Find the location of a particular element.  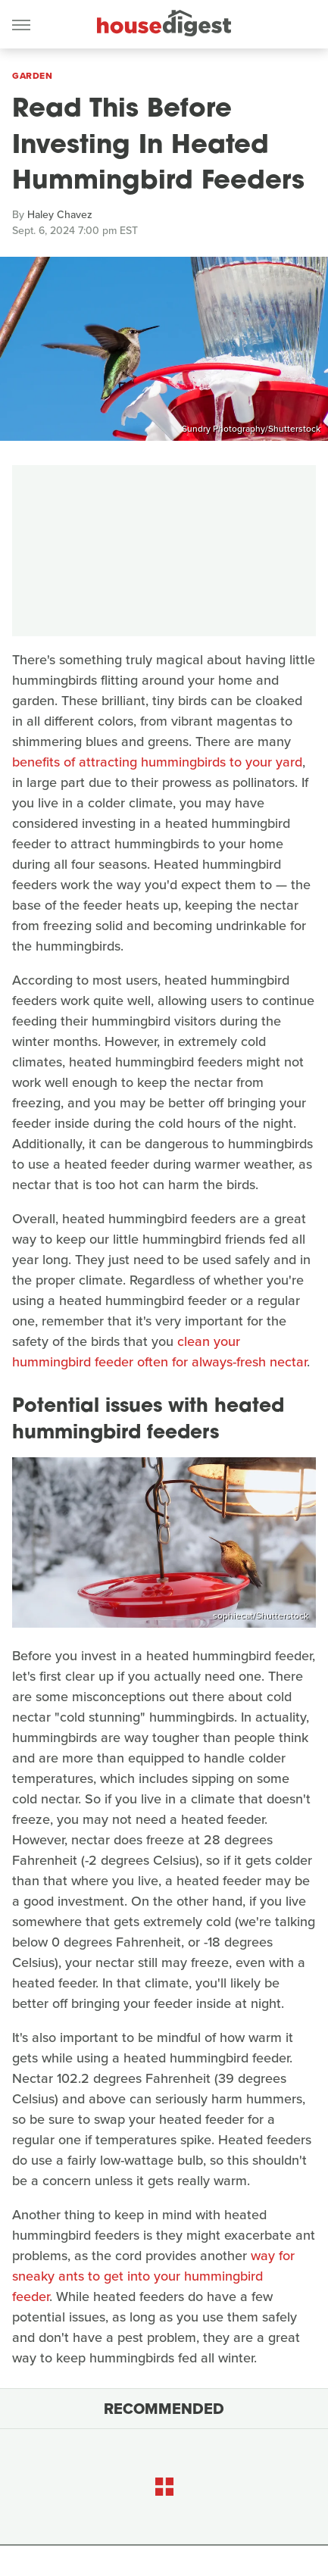

way for sneaky ants to get into your hummingbird feeder is located at coordinates (153, 2276).